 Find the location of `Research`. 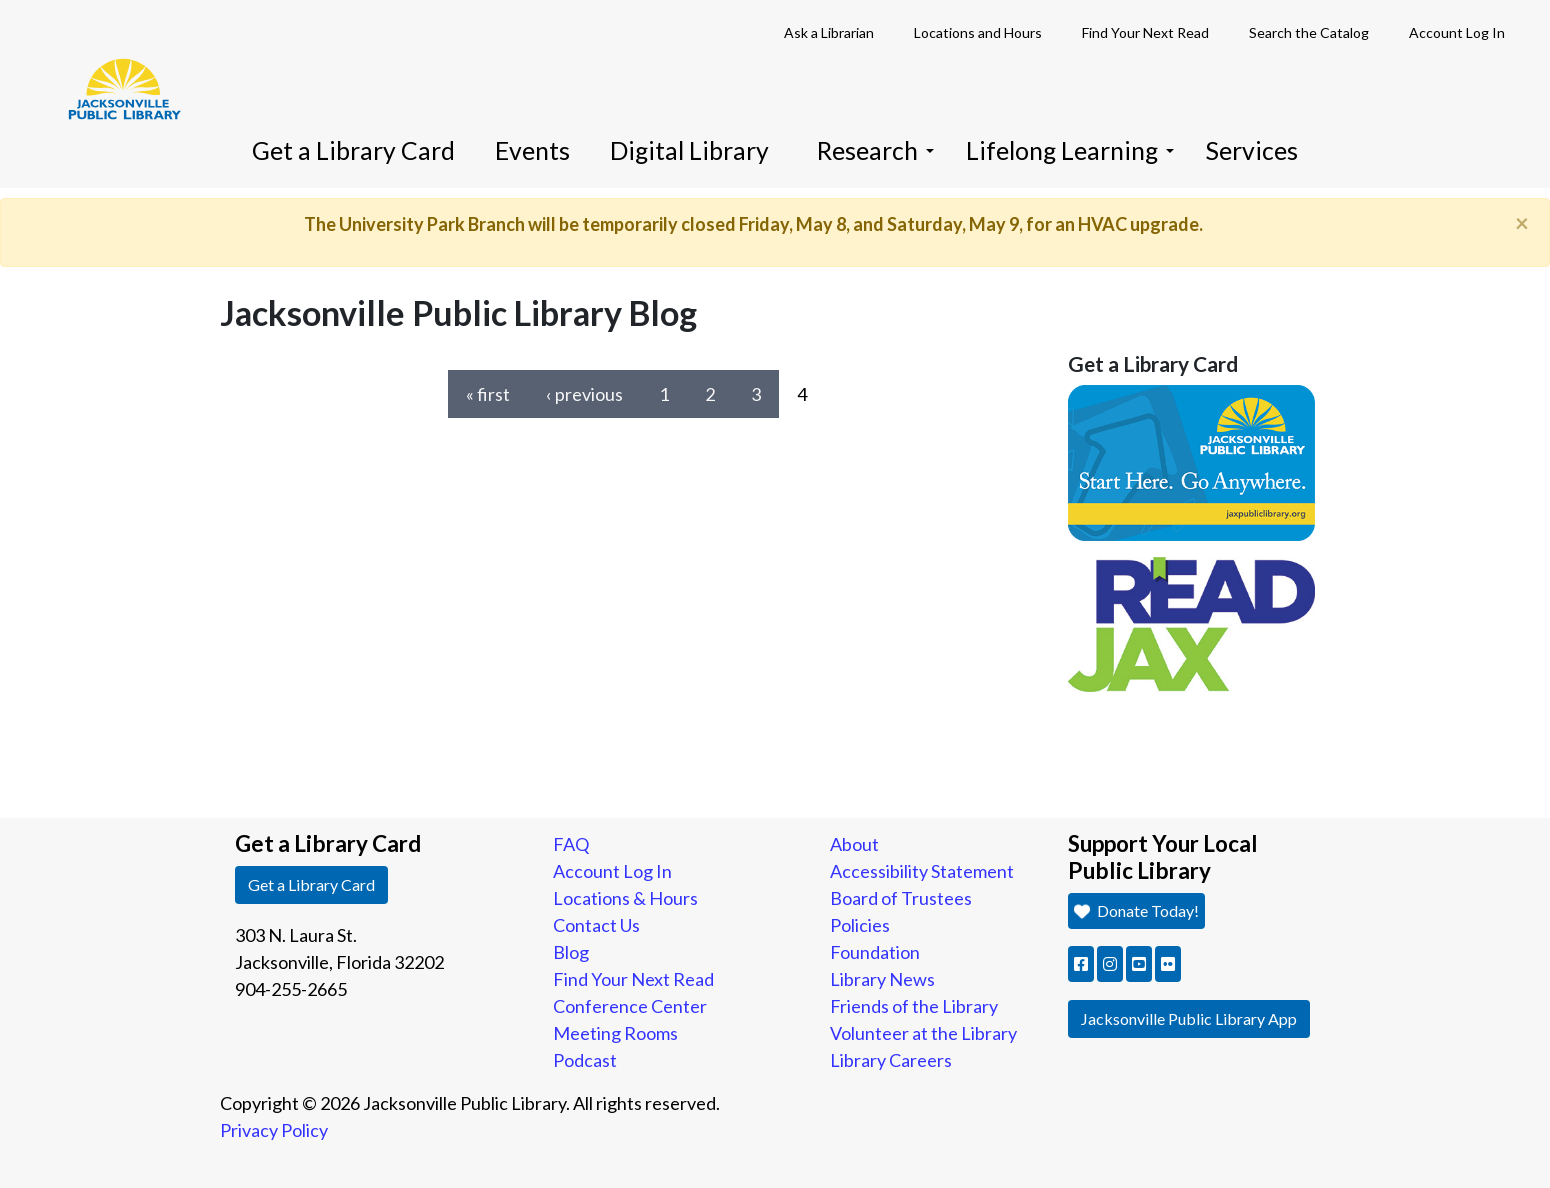

Research is located at coordinates (875, 150).